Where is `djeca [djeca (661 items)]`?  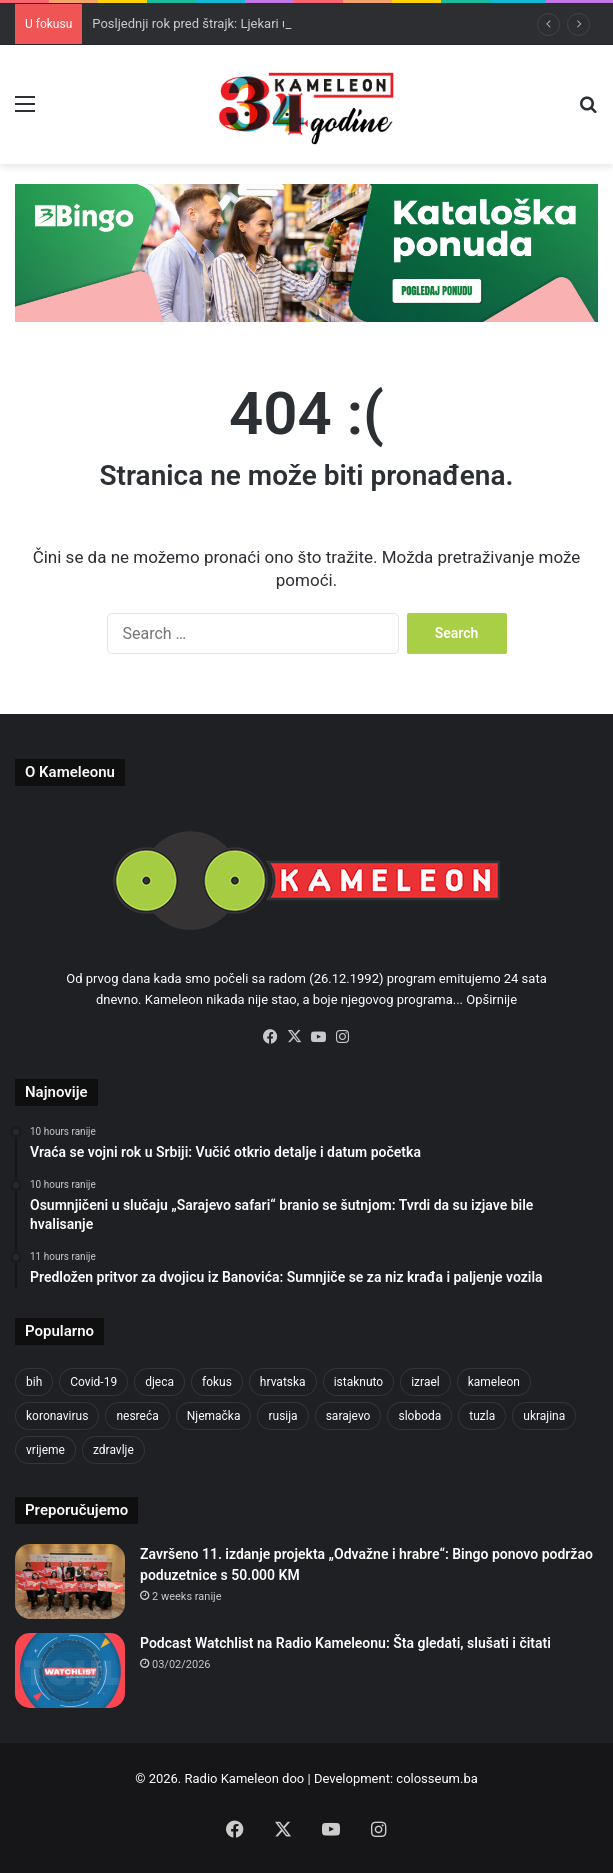 djeca [djeca (661 items)] is located at coordinates (159, 1382).